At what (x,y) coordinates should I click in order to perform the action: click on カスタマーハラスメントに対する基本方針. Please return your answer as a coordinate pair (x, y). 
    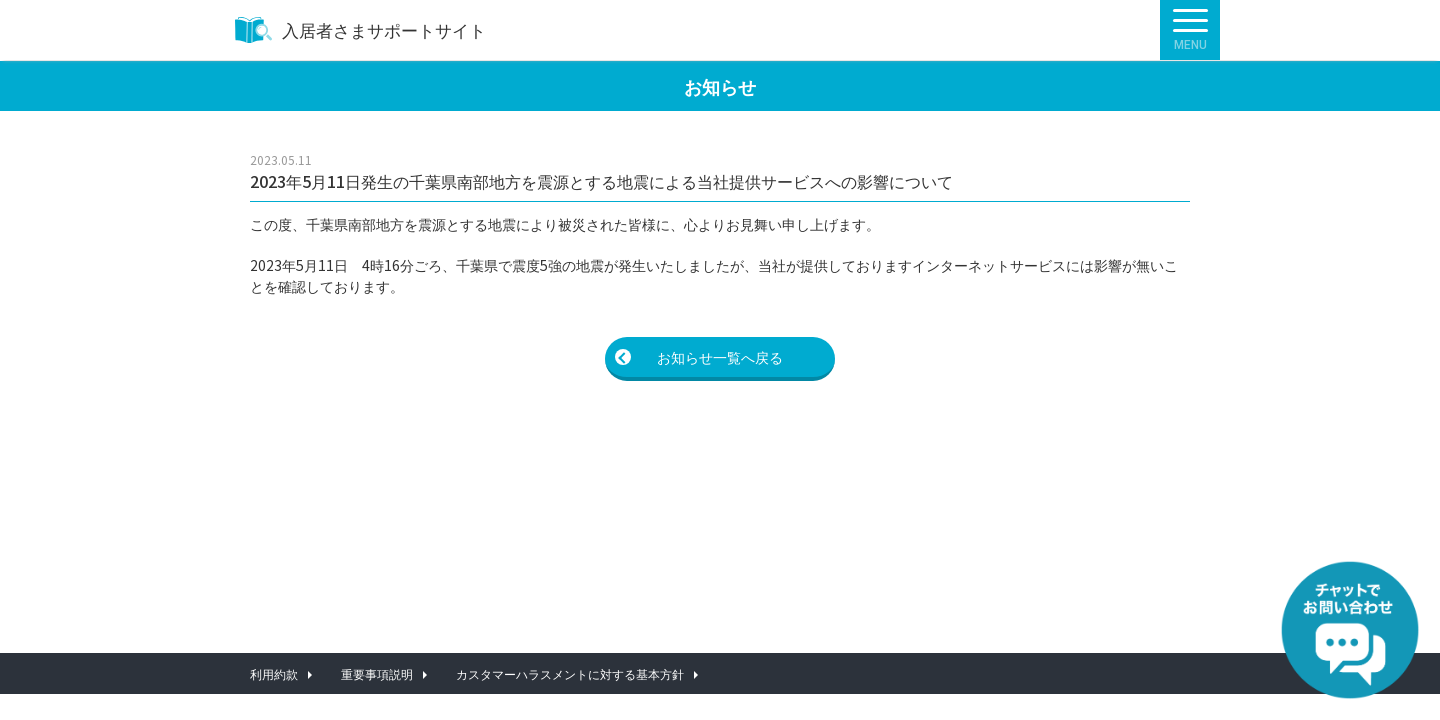
    Looking at the image, I should click on (570, 673).